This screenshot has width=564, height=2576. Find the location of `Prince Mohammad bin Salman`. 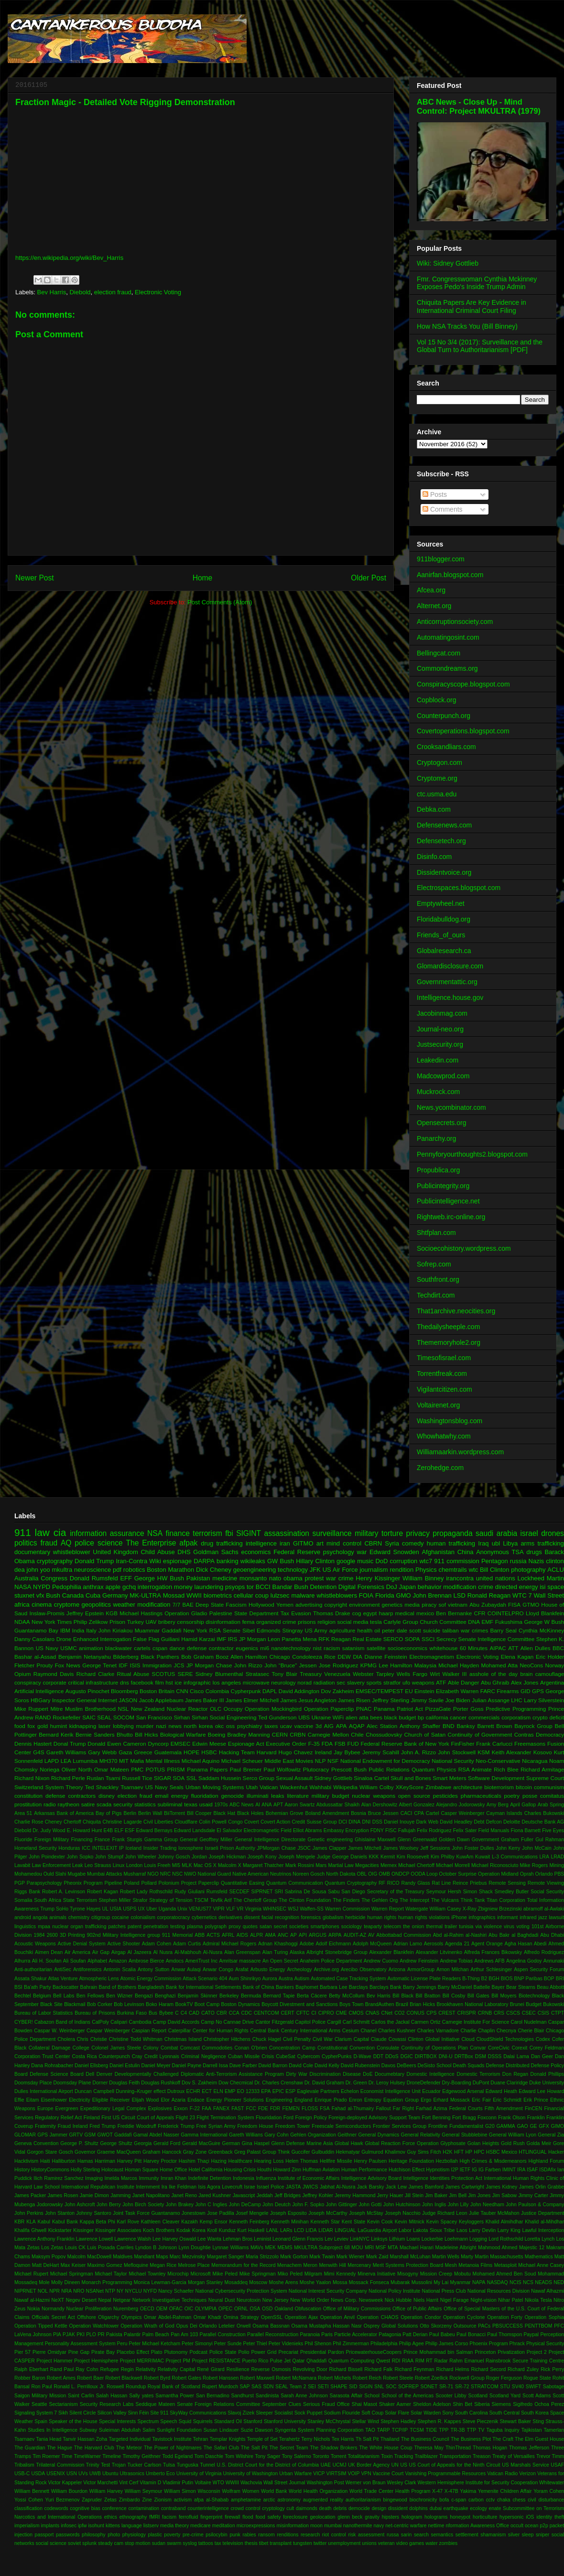

Prince Mohammad bin Salman is located at coordinates (438, 2352).